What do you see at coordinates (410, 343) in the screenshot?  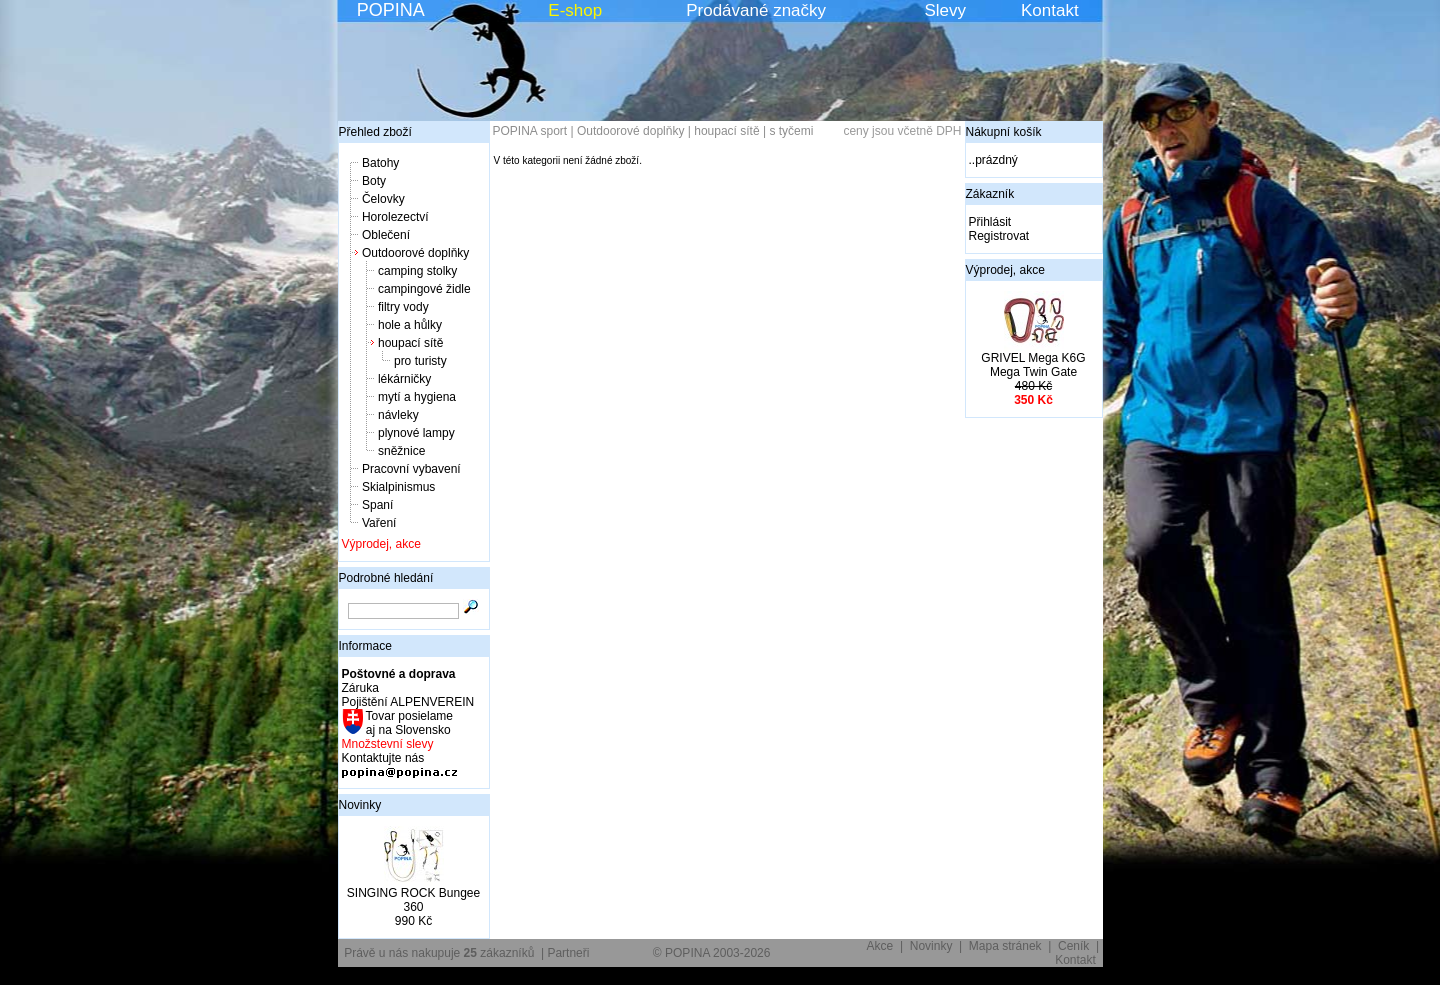 I see `houpací sítě` at bounding box center [410, 343].